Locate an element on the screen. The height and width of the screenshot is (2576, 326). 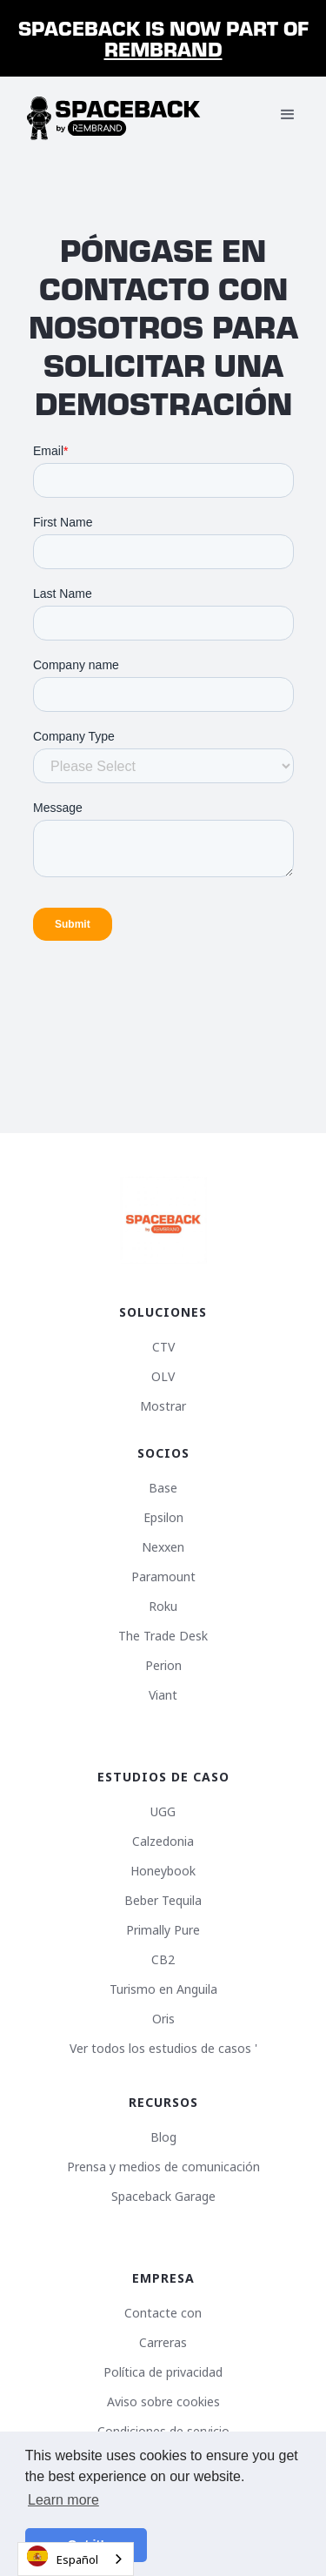
OLV is located at coordinates (163, 1377).